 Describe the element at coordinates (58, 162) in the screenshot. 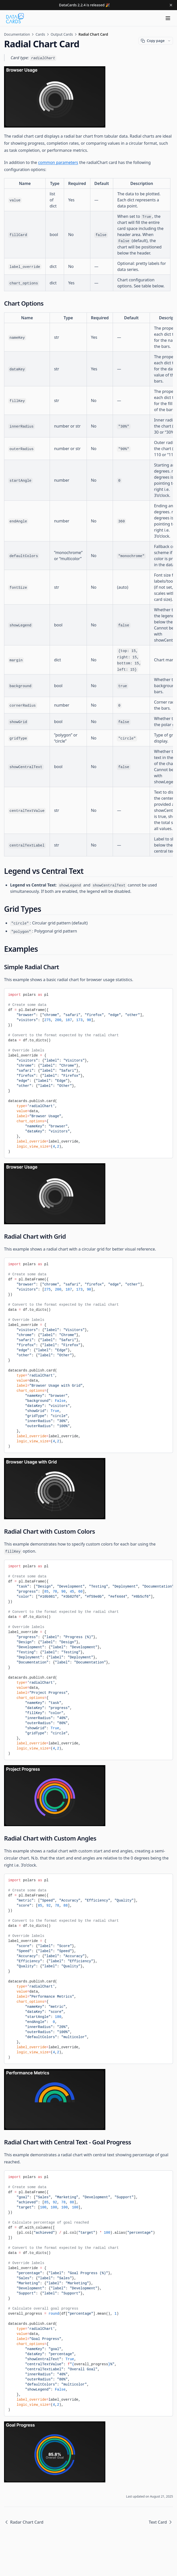

I see `common parameters` at that location.